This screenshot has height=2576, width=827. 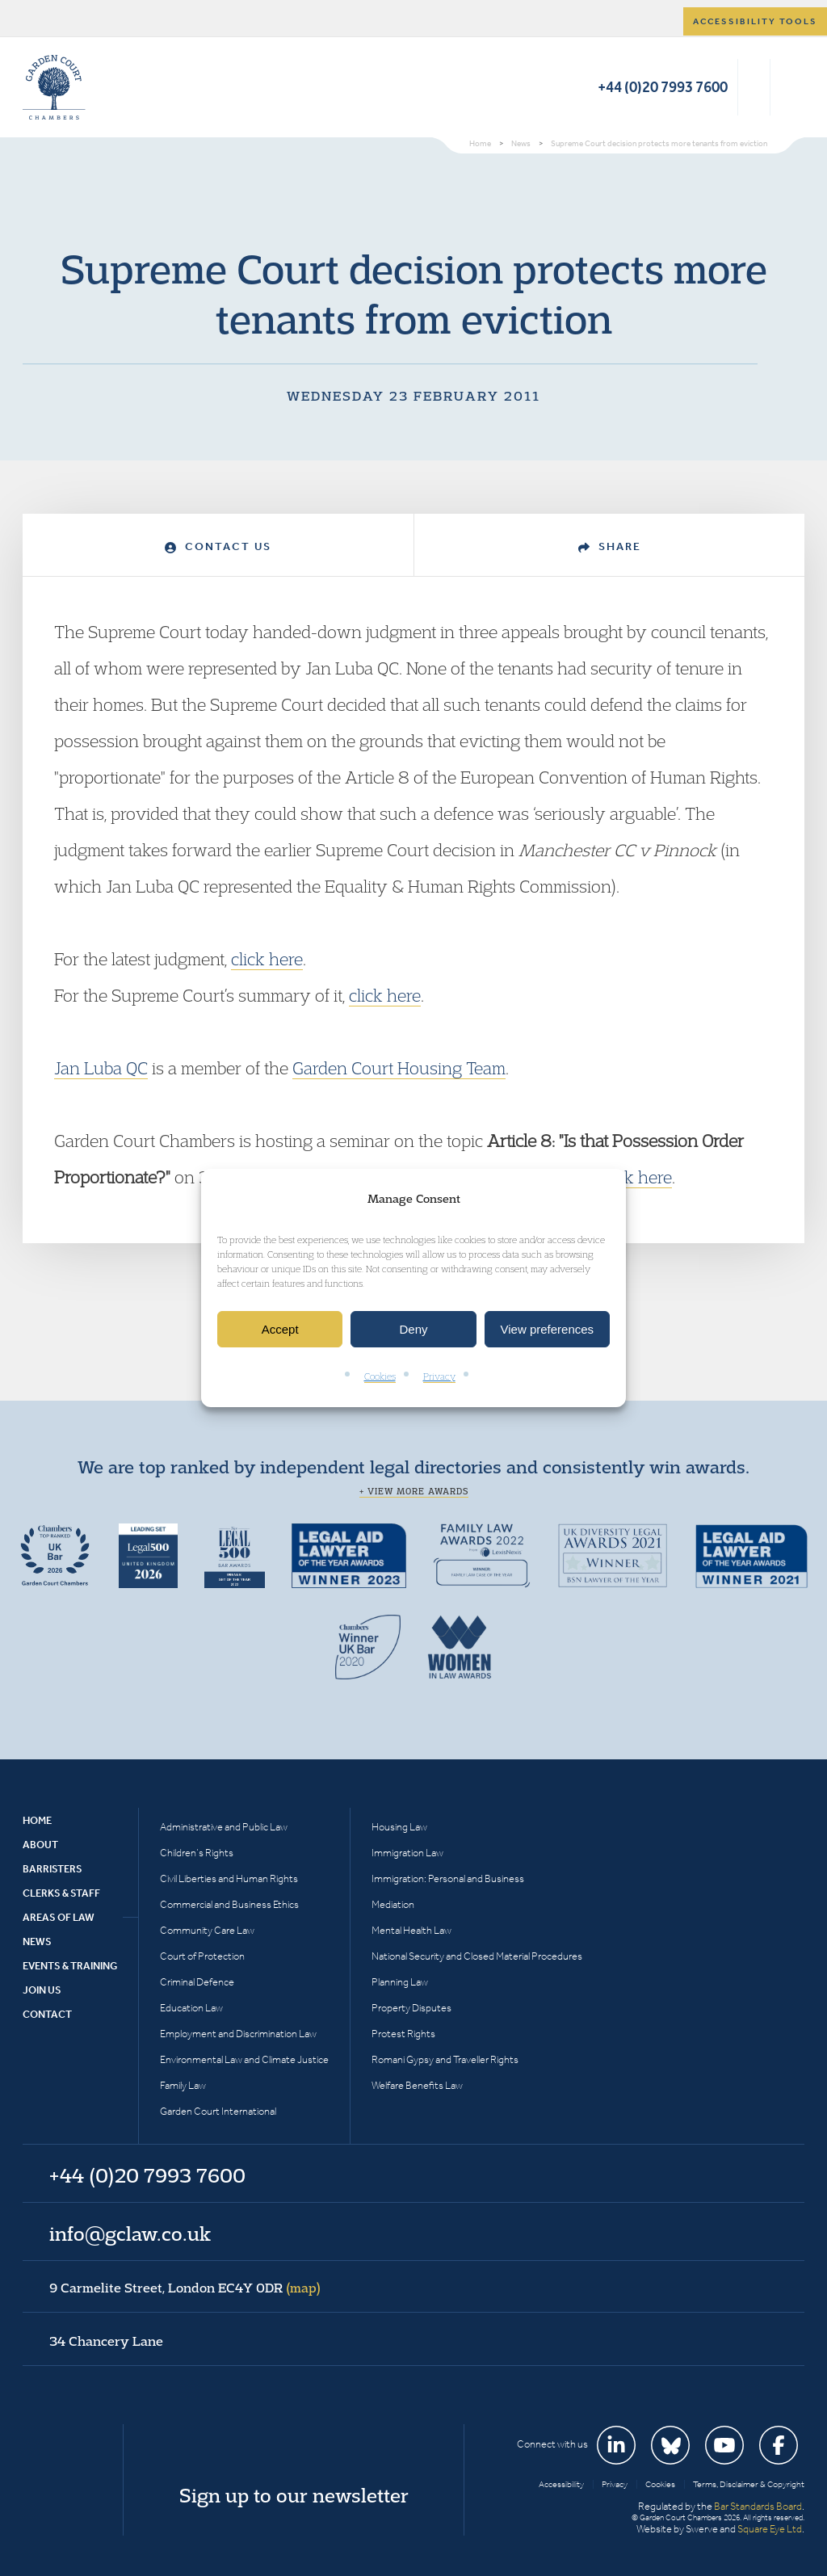 I want to click on Garden Court Chambers, so click(x=54, y=87).